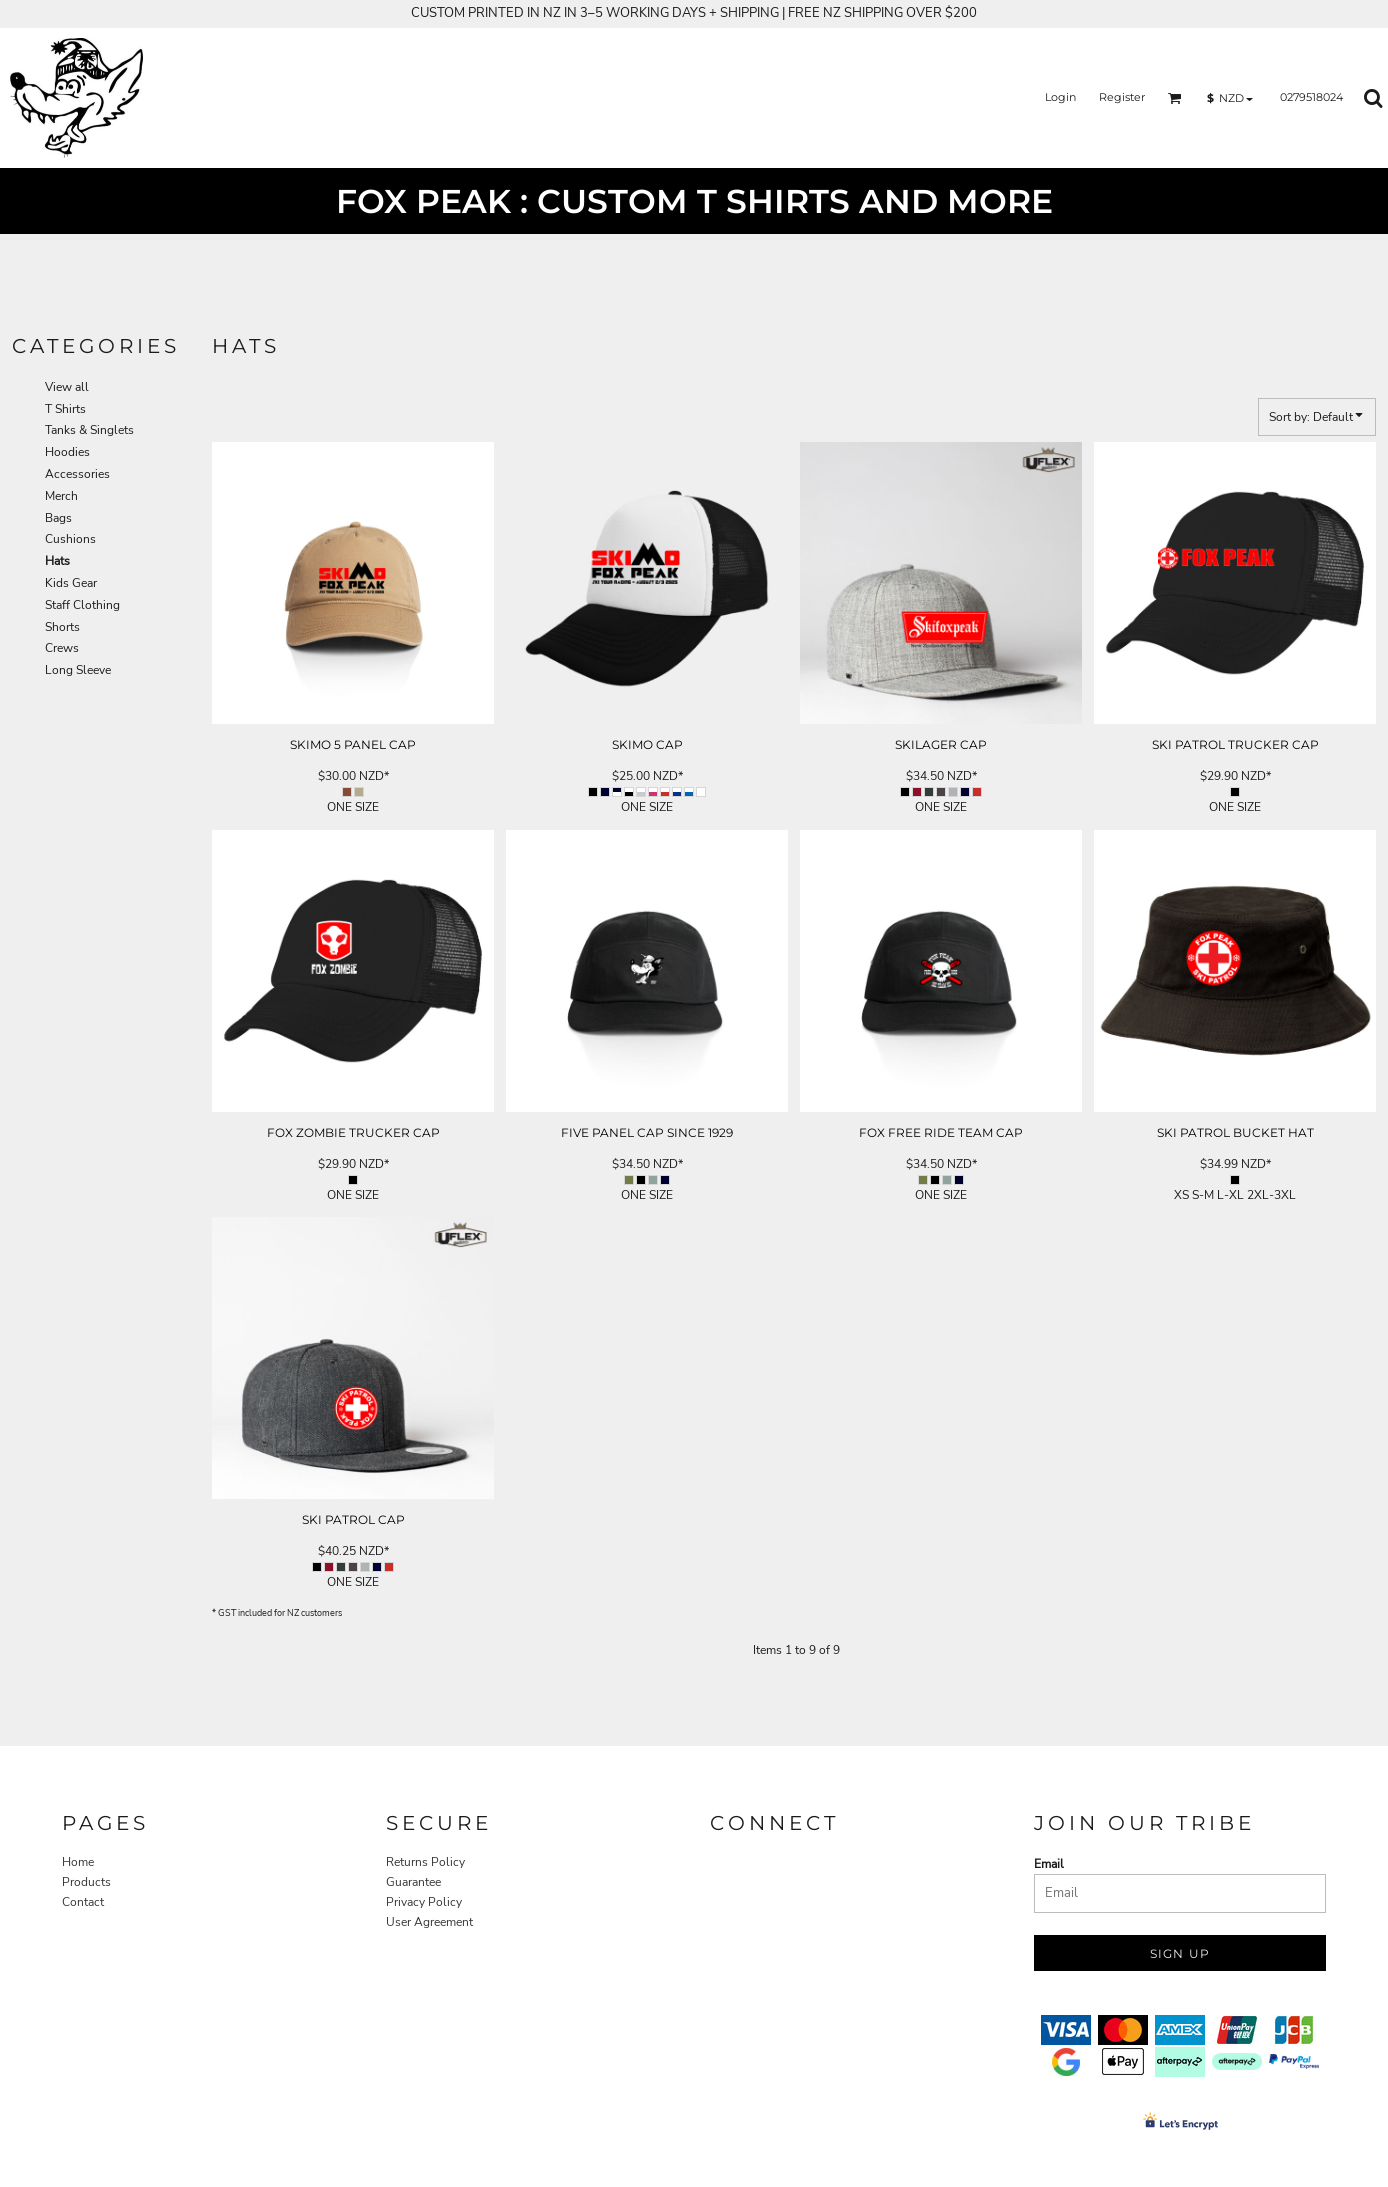  What do you see at coordinates (58, 518) in the screenshot?
I see `Bags` at bounding box center [58, 518].